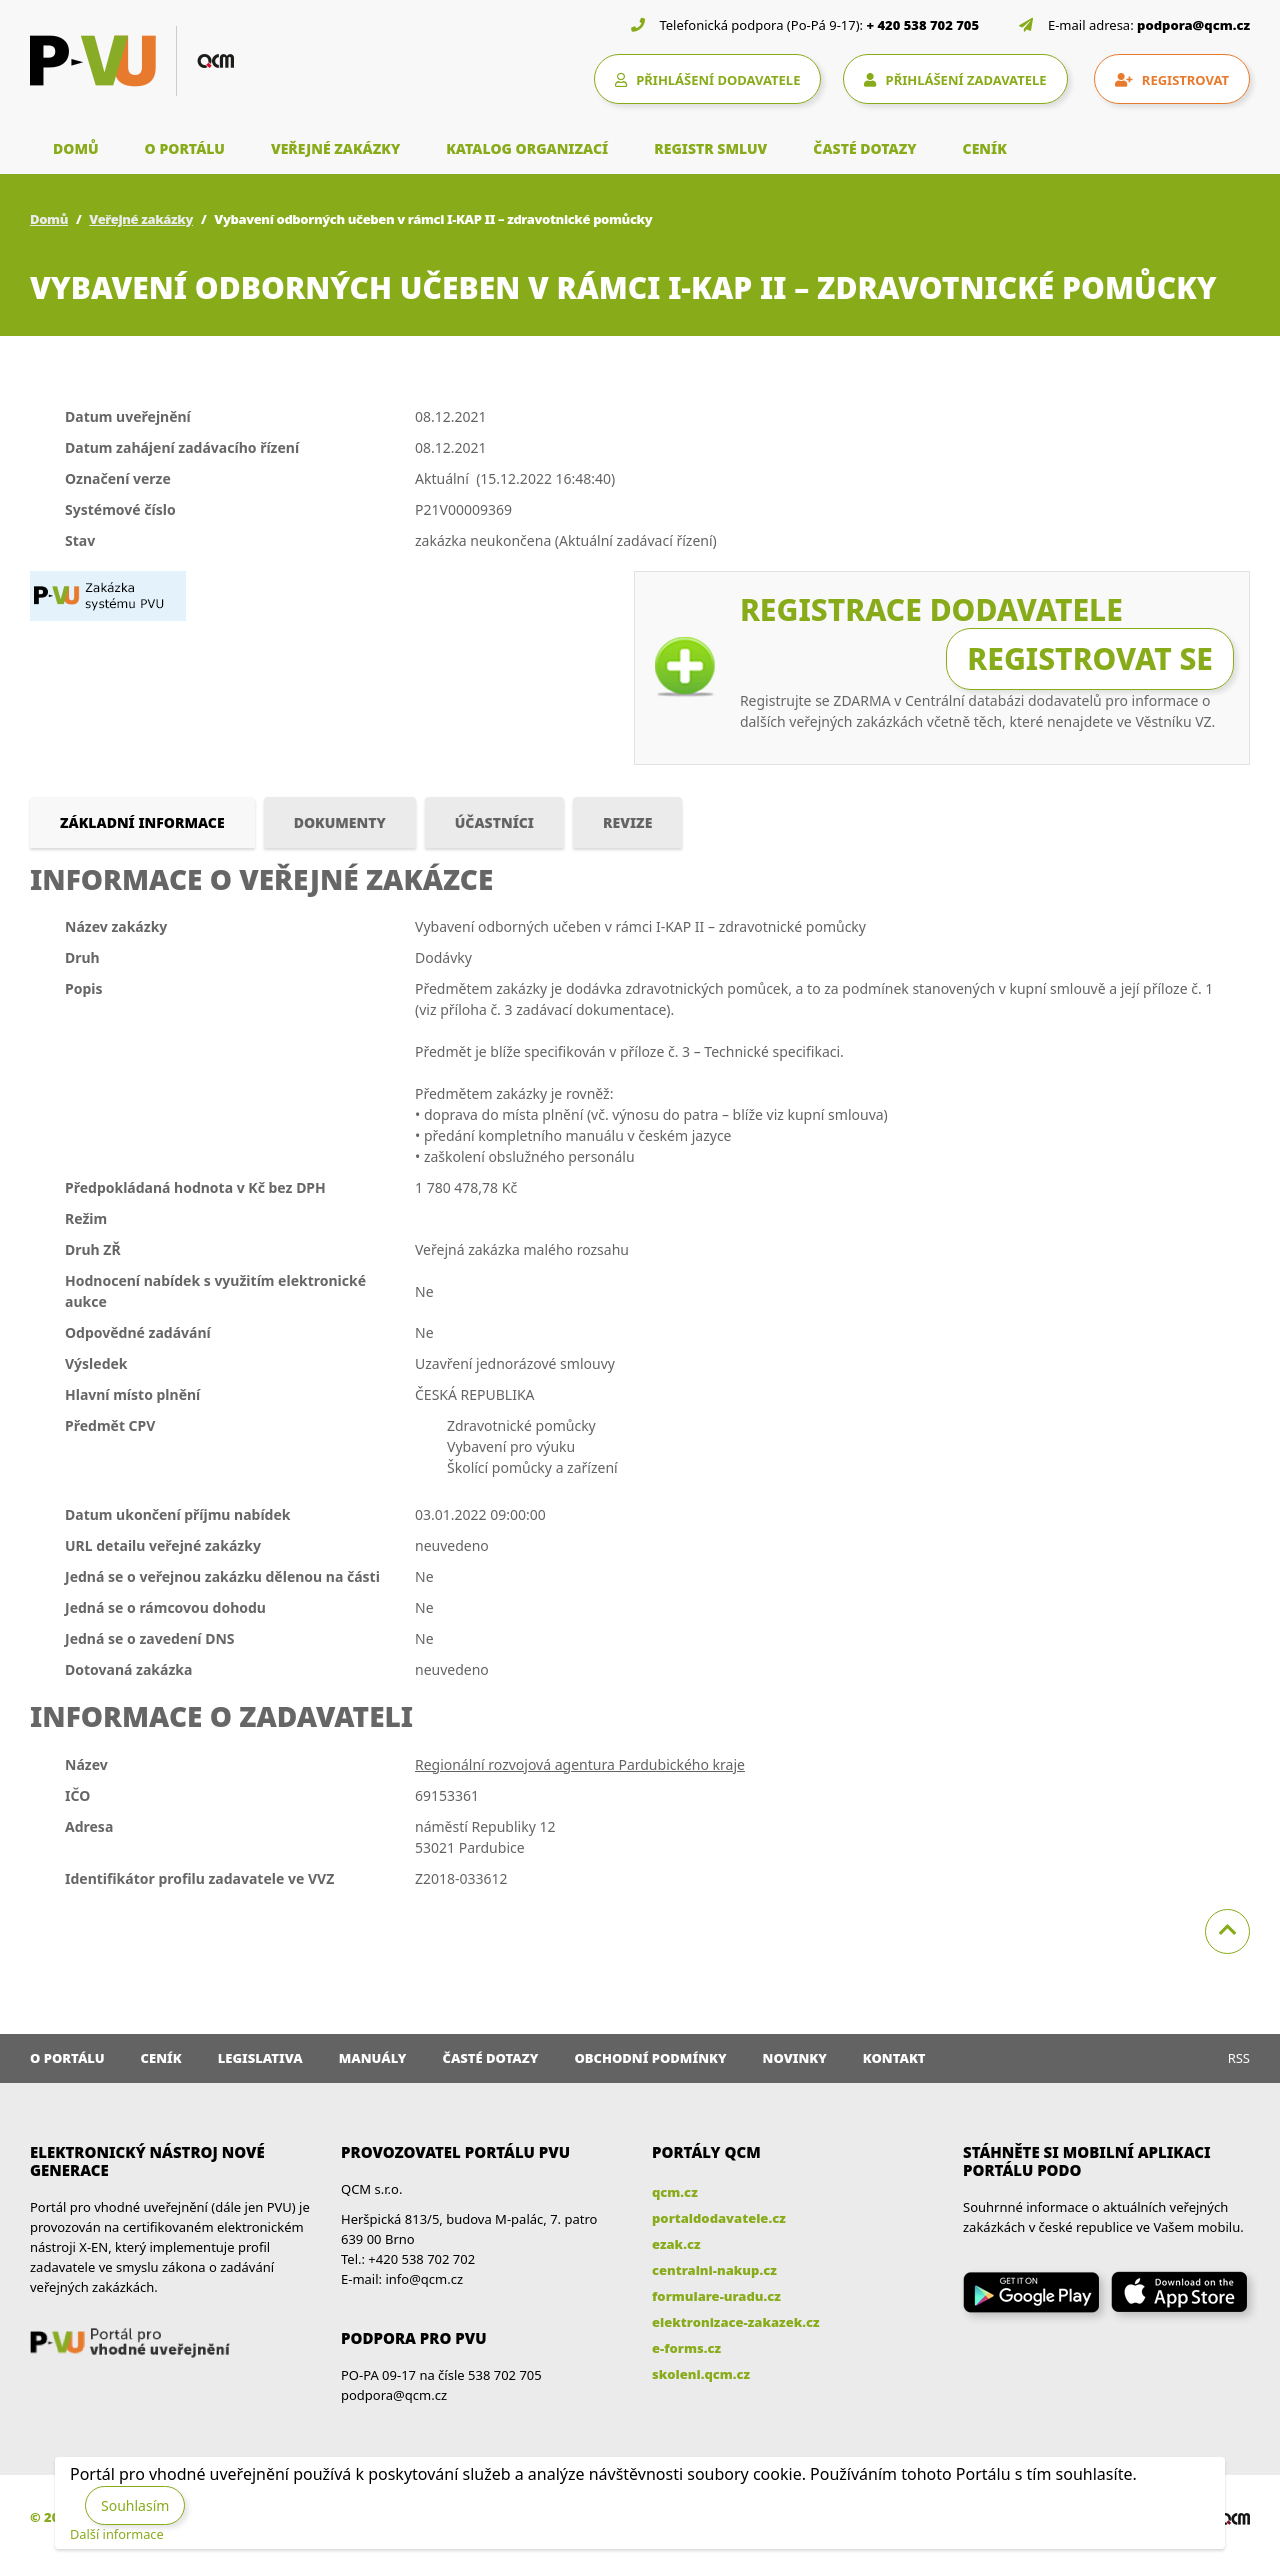 This screenshot has width=1280, height=2559. I want to click on qcm.cz, so click(675, 2192).